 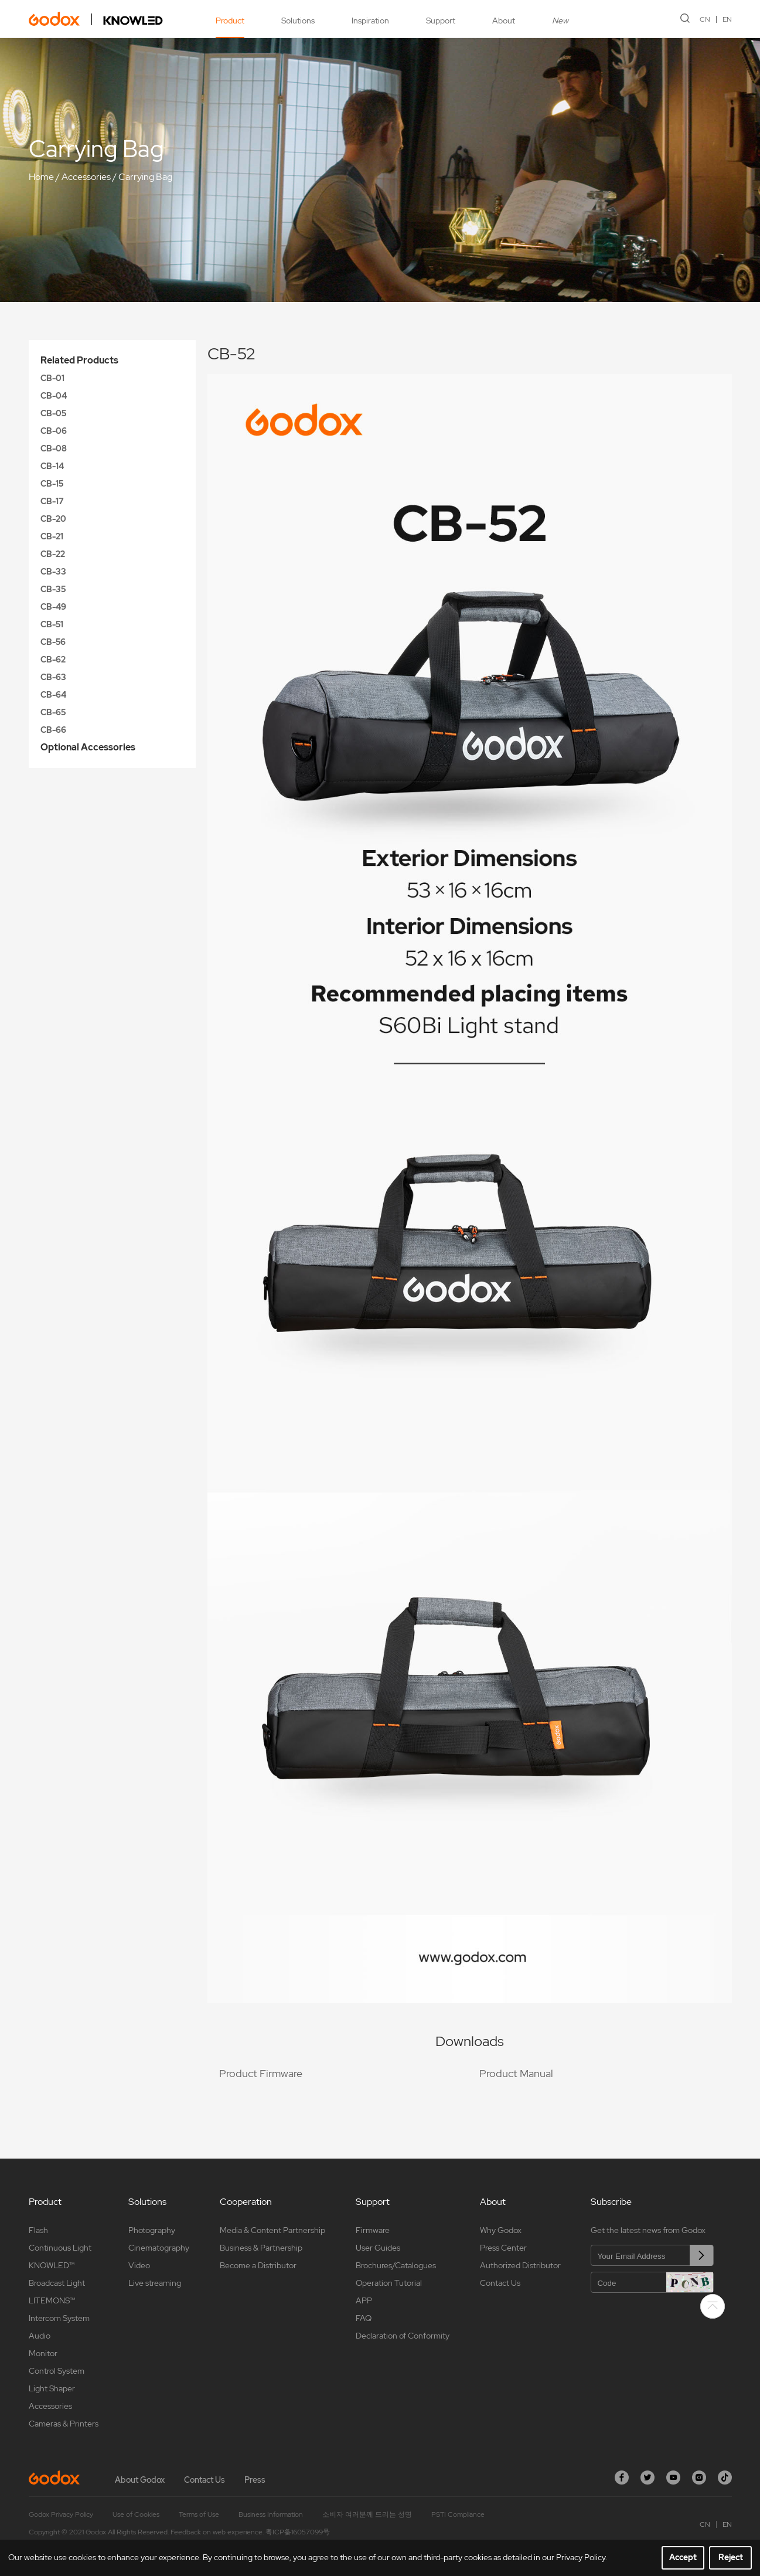 I want to click on KNOWLED™, so click(x=51, y=2265).